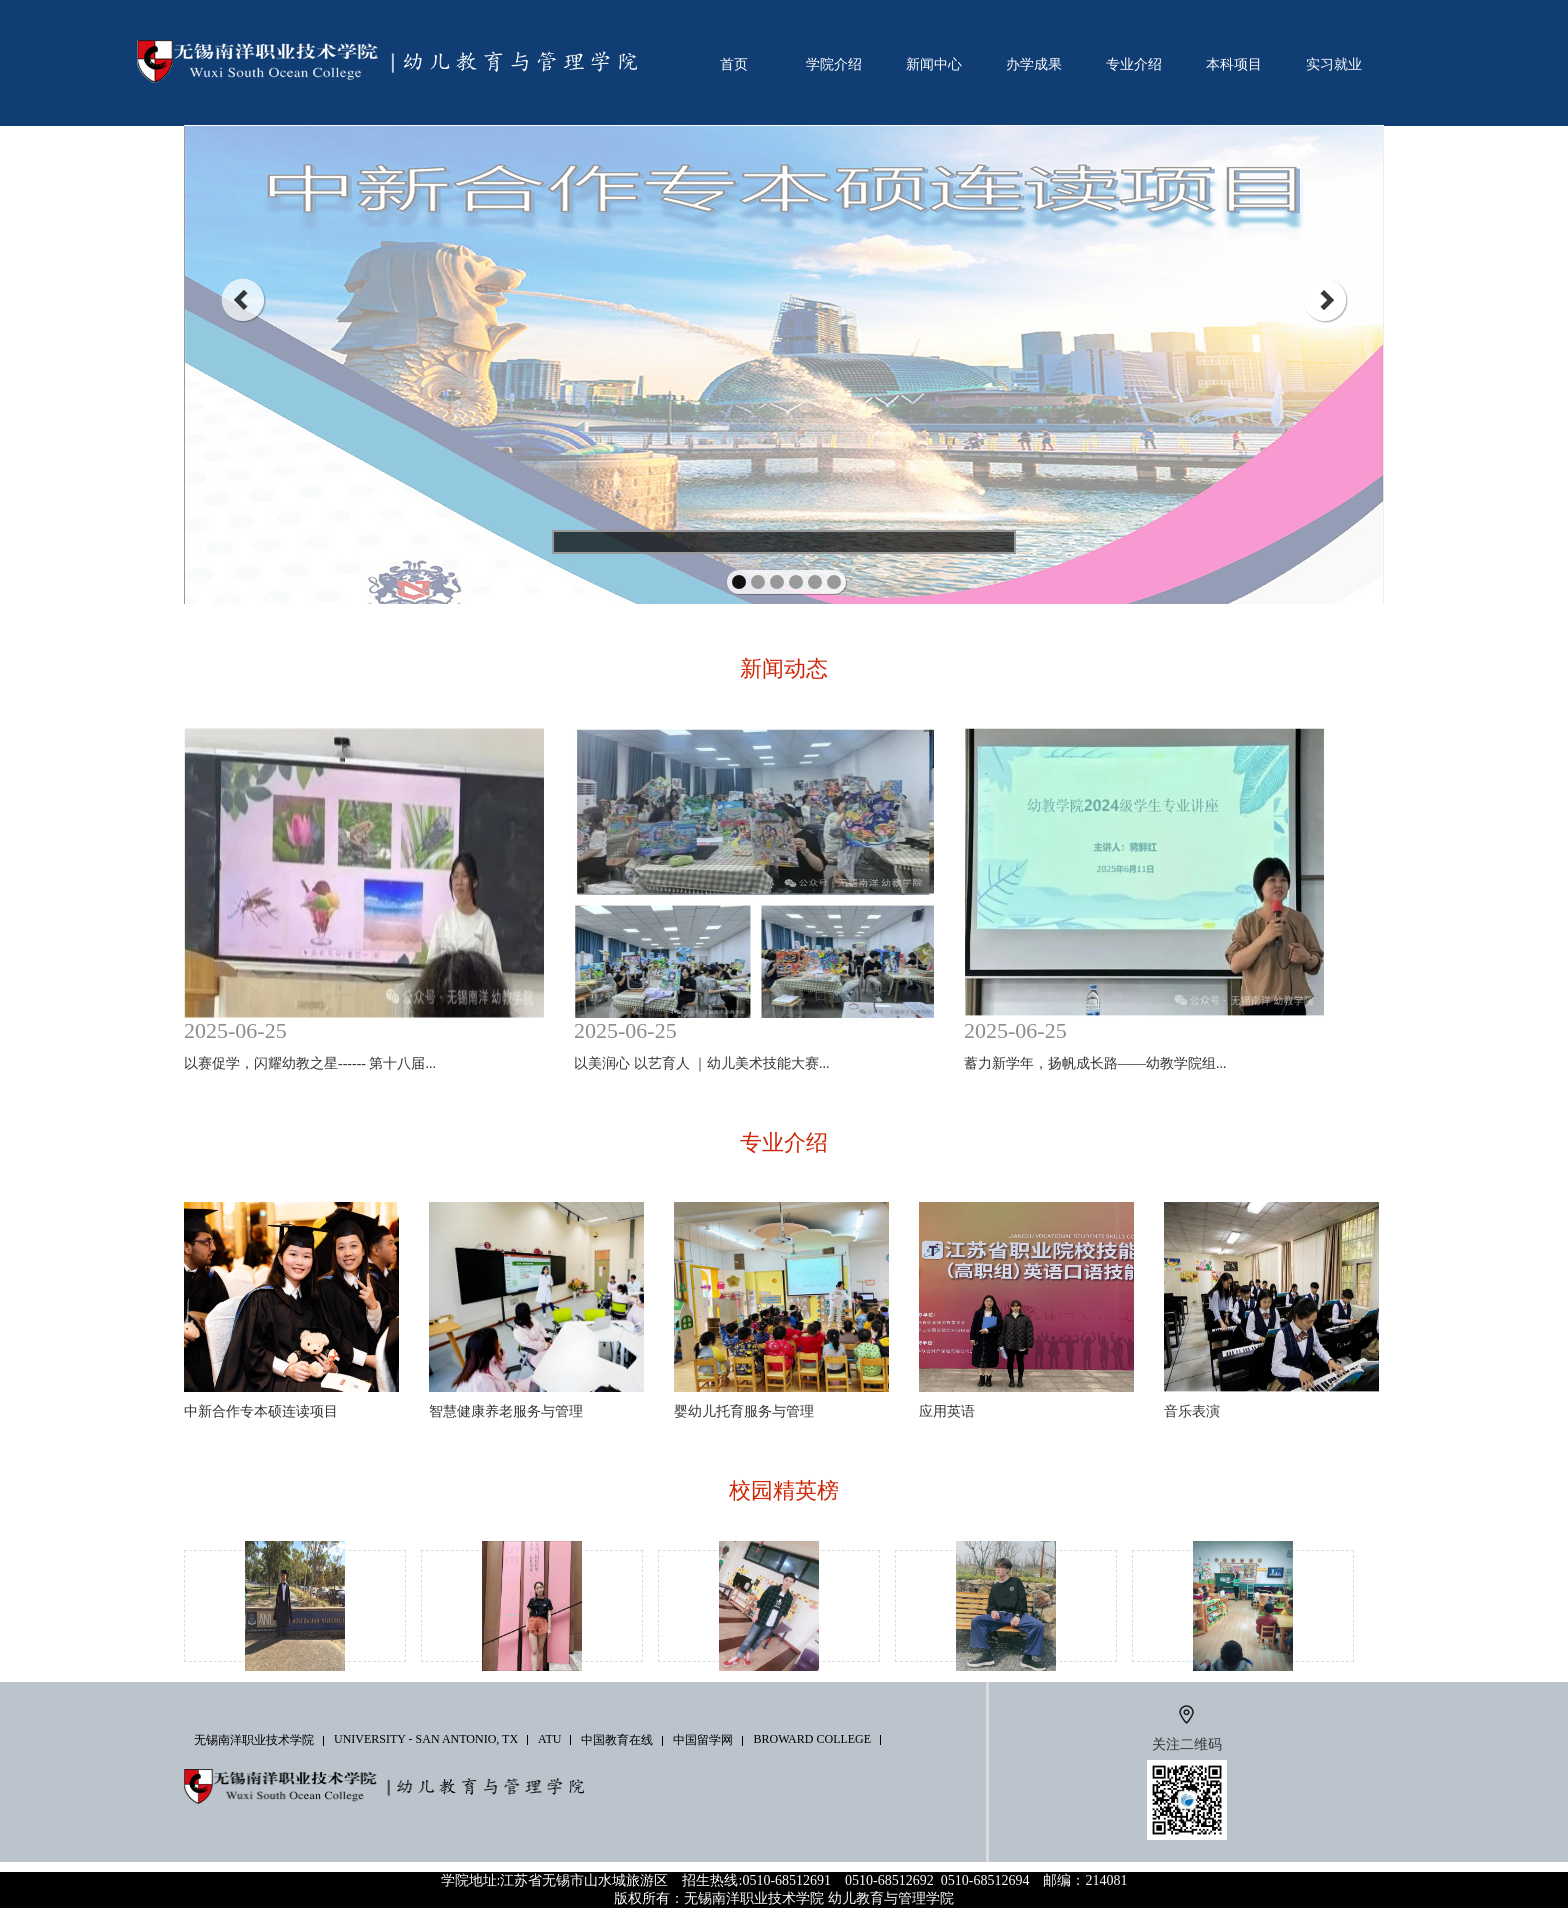 This screenshot has height=1908, width=1568. What do you see at coordinates (784, 668) in the screenshot?
I see `新闻动态` at bounding box center [784, 668].